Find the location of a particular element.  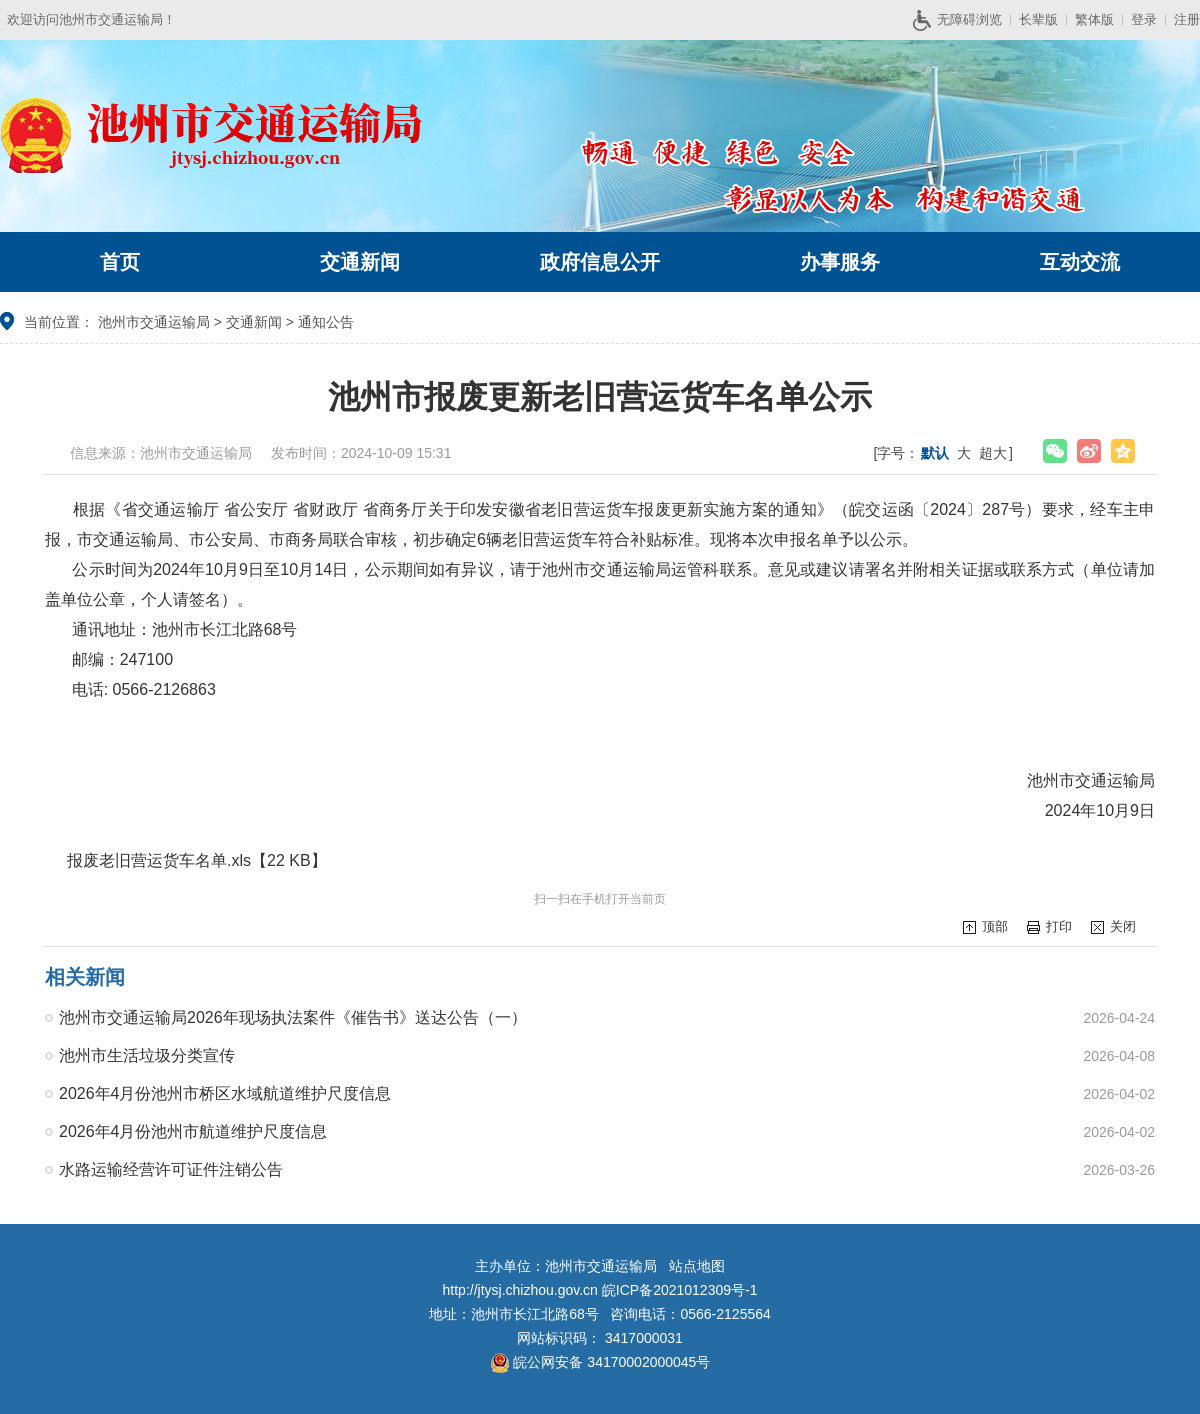

关闭 is located at coordinates (1123, 926).